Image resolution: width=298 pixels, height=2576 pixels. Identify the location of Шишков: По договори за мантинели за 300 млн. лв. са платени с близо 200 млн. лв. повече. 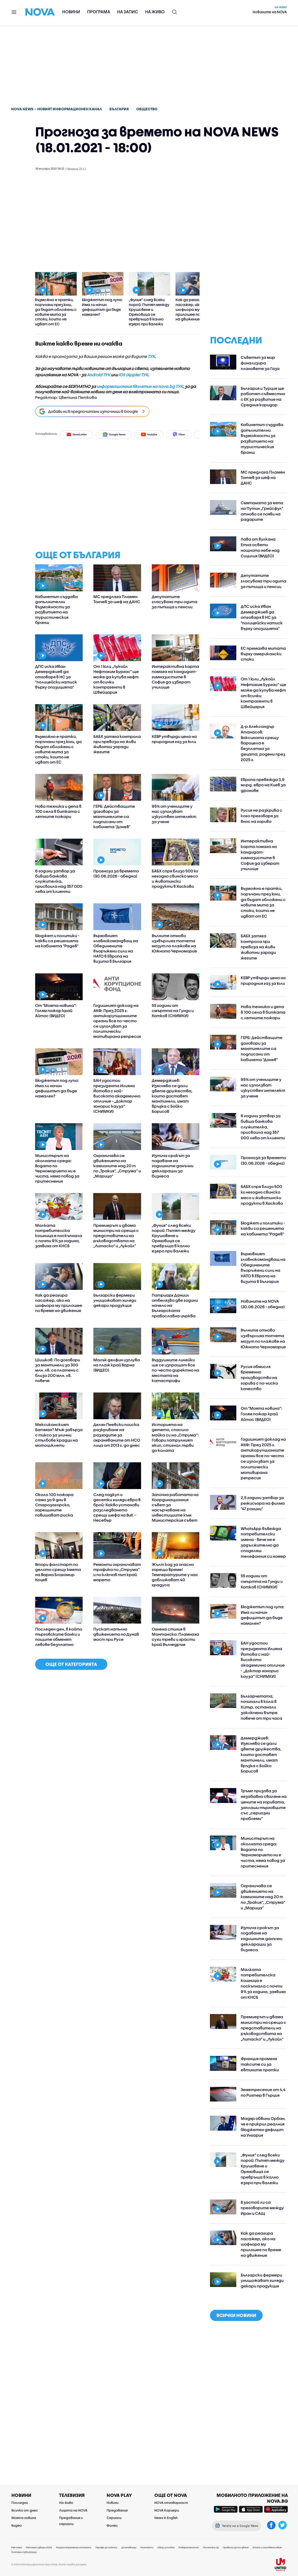
(57, 1370).